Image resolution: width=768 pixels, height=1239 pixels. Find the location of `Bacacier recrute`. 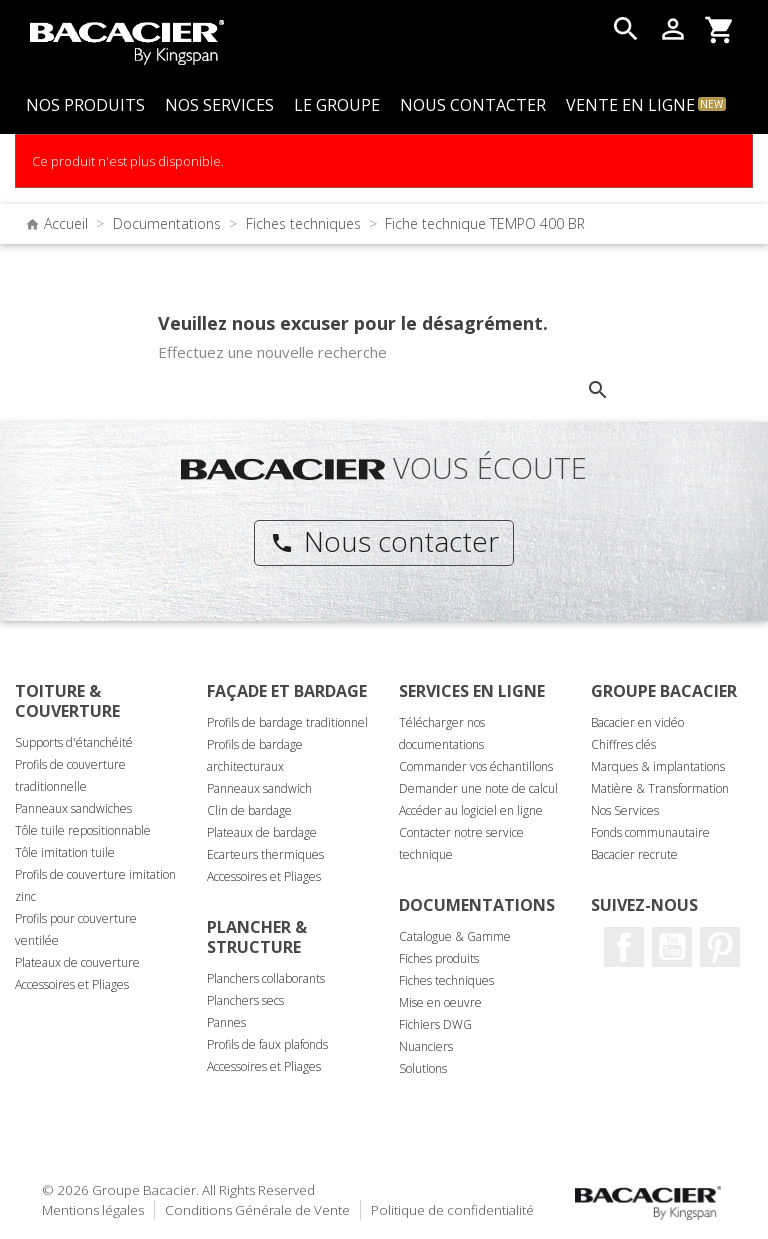

Bacacier recrute is located at coordinates (634, 854).